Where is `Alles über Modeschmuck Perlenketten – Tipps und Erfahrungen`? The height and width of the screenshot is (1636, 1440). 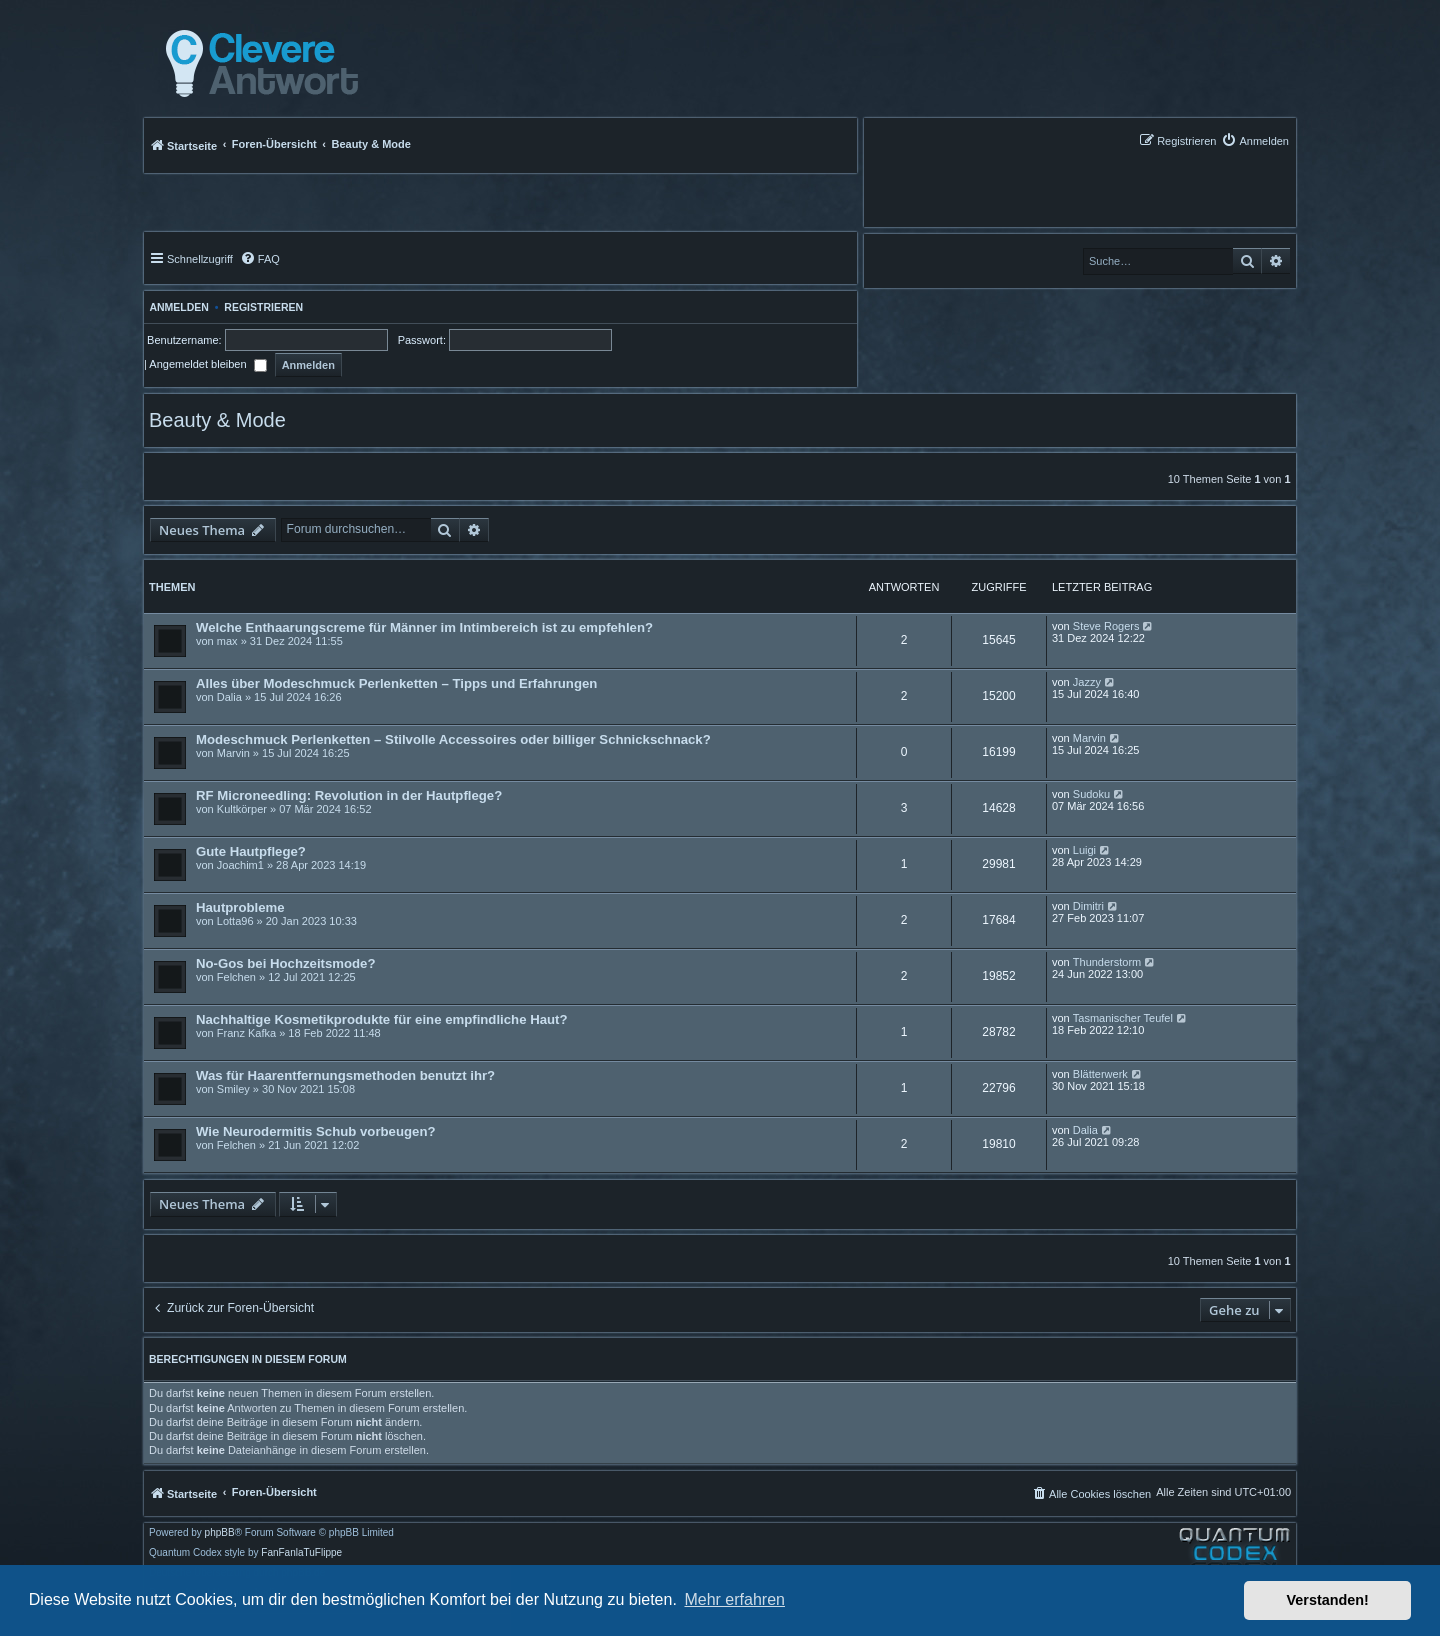
Alles über Modeschmuck Perlenketten – Tipps und Erfahrungen is located at coordinates (396, 683).